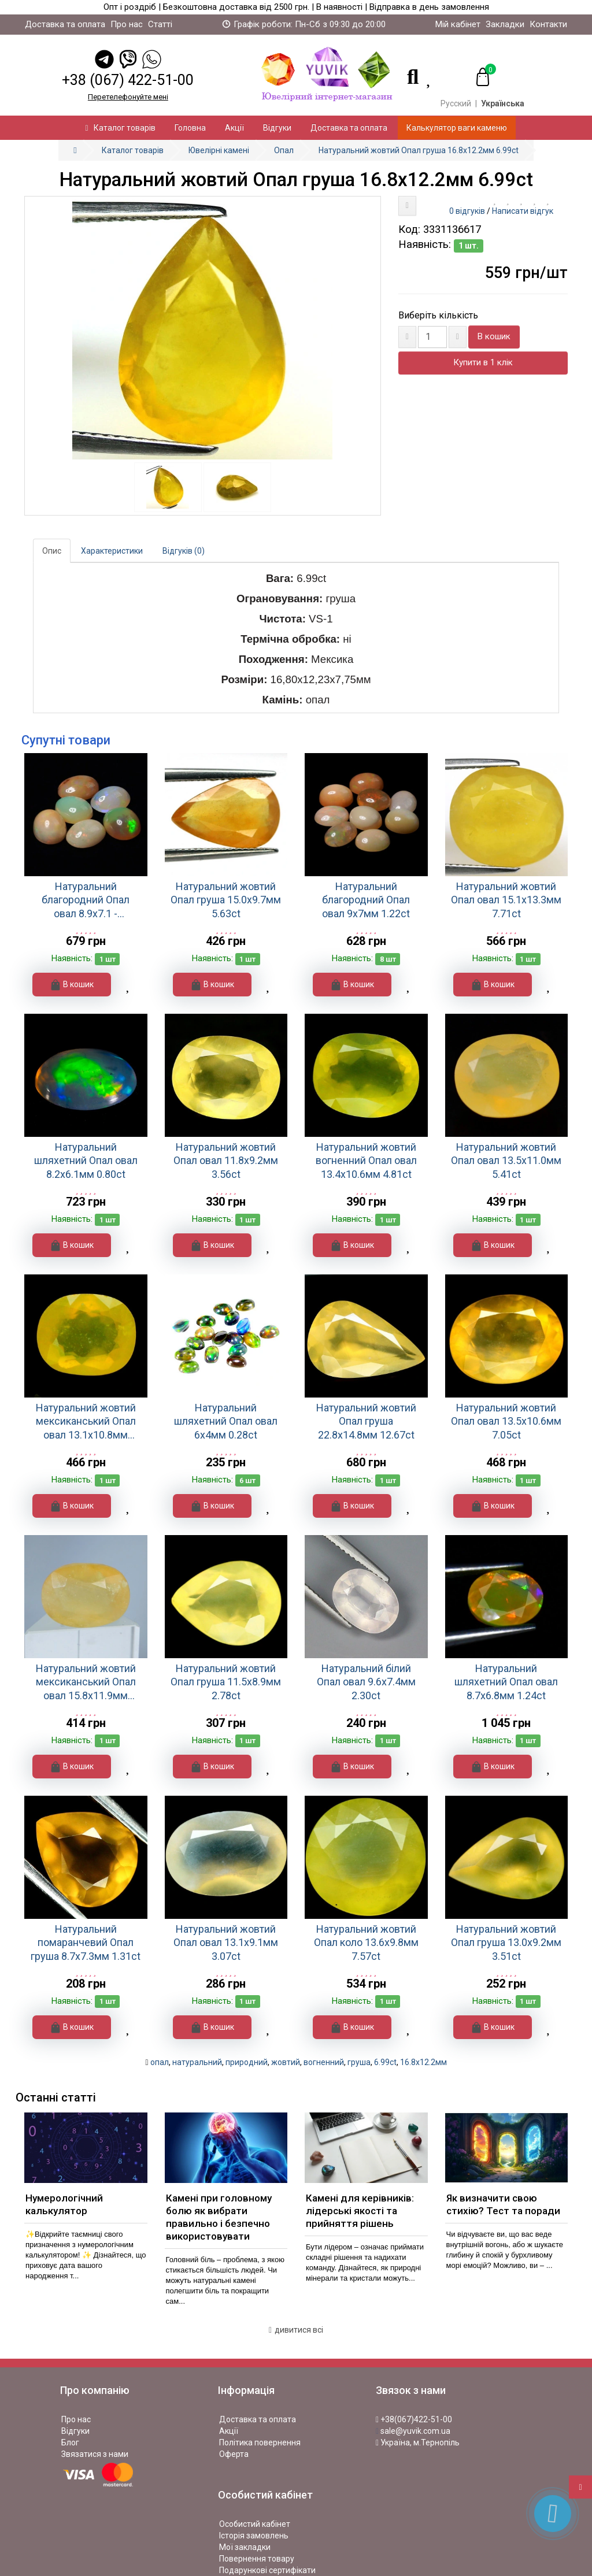  Describe the element at coordinates (234, 2454) in the screenshot. I see `Оферта` at that location.